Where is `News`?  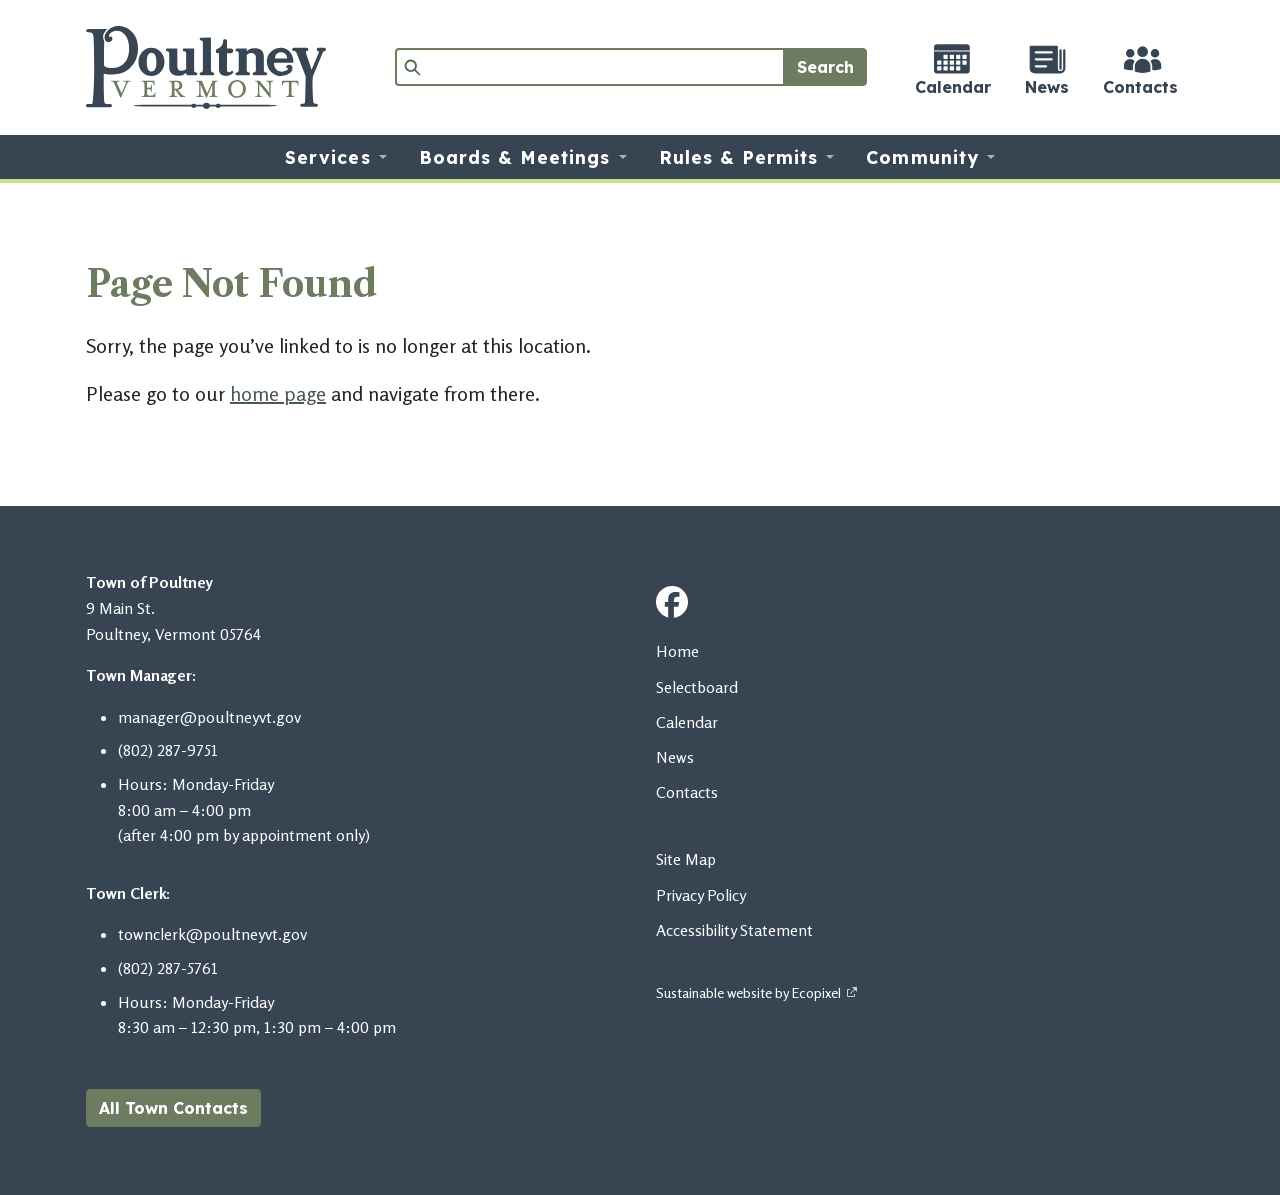 News is located at coordinates (675, 757).